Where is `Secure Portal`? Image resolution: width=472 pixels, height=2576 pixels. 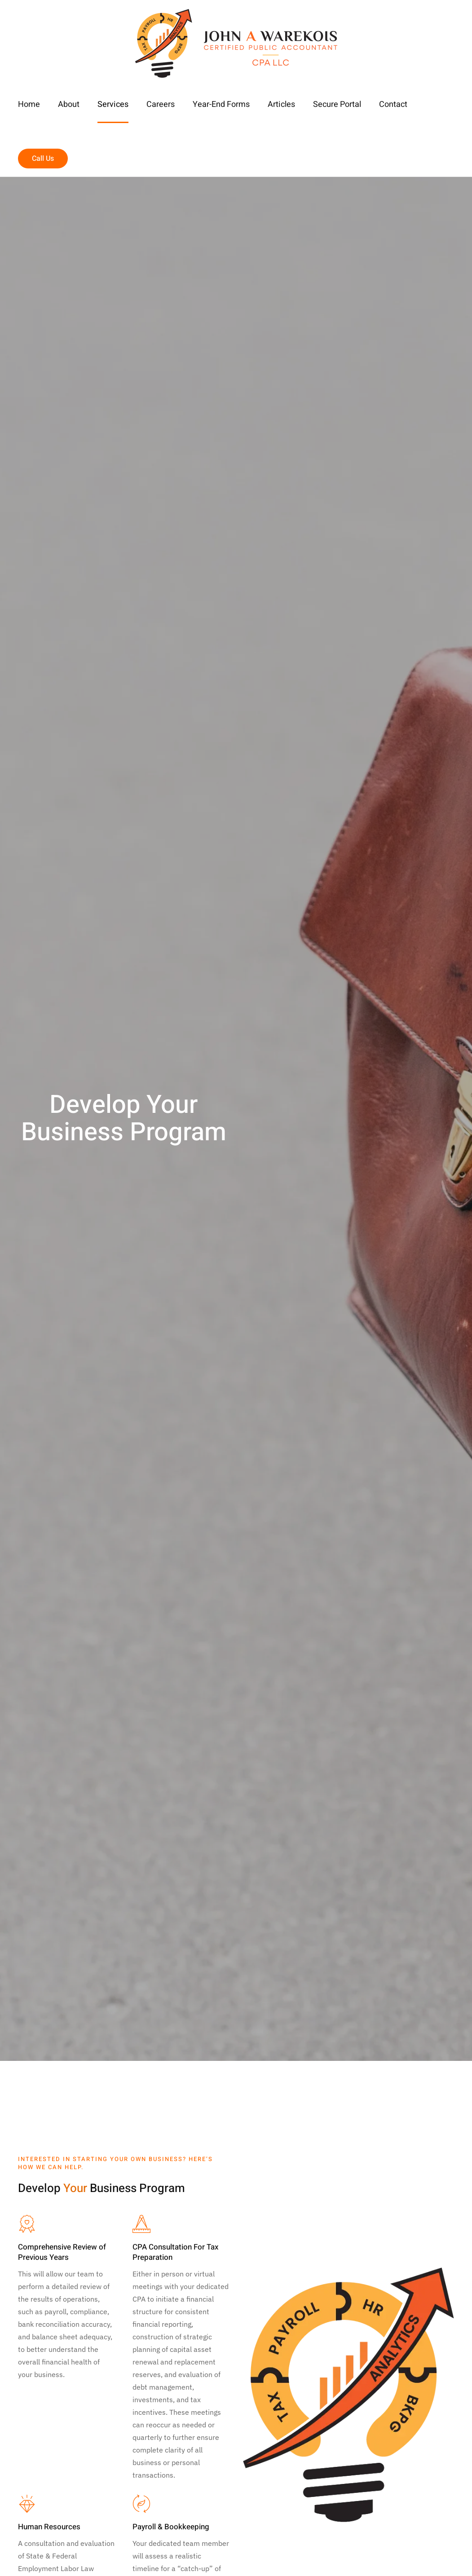
Secure Portal is located at coordinates (337, 104).